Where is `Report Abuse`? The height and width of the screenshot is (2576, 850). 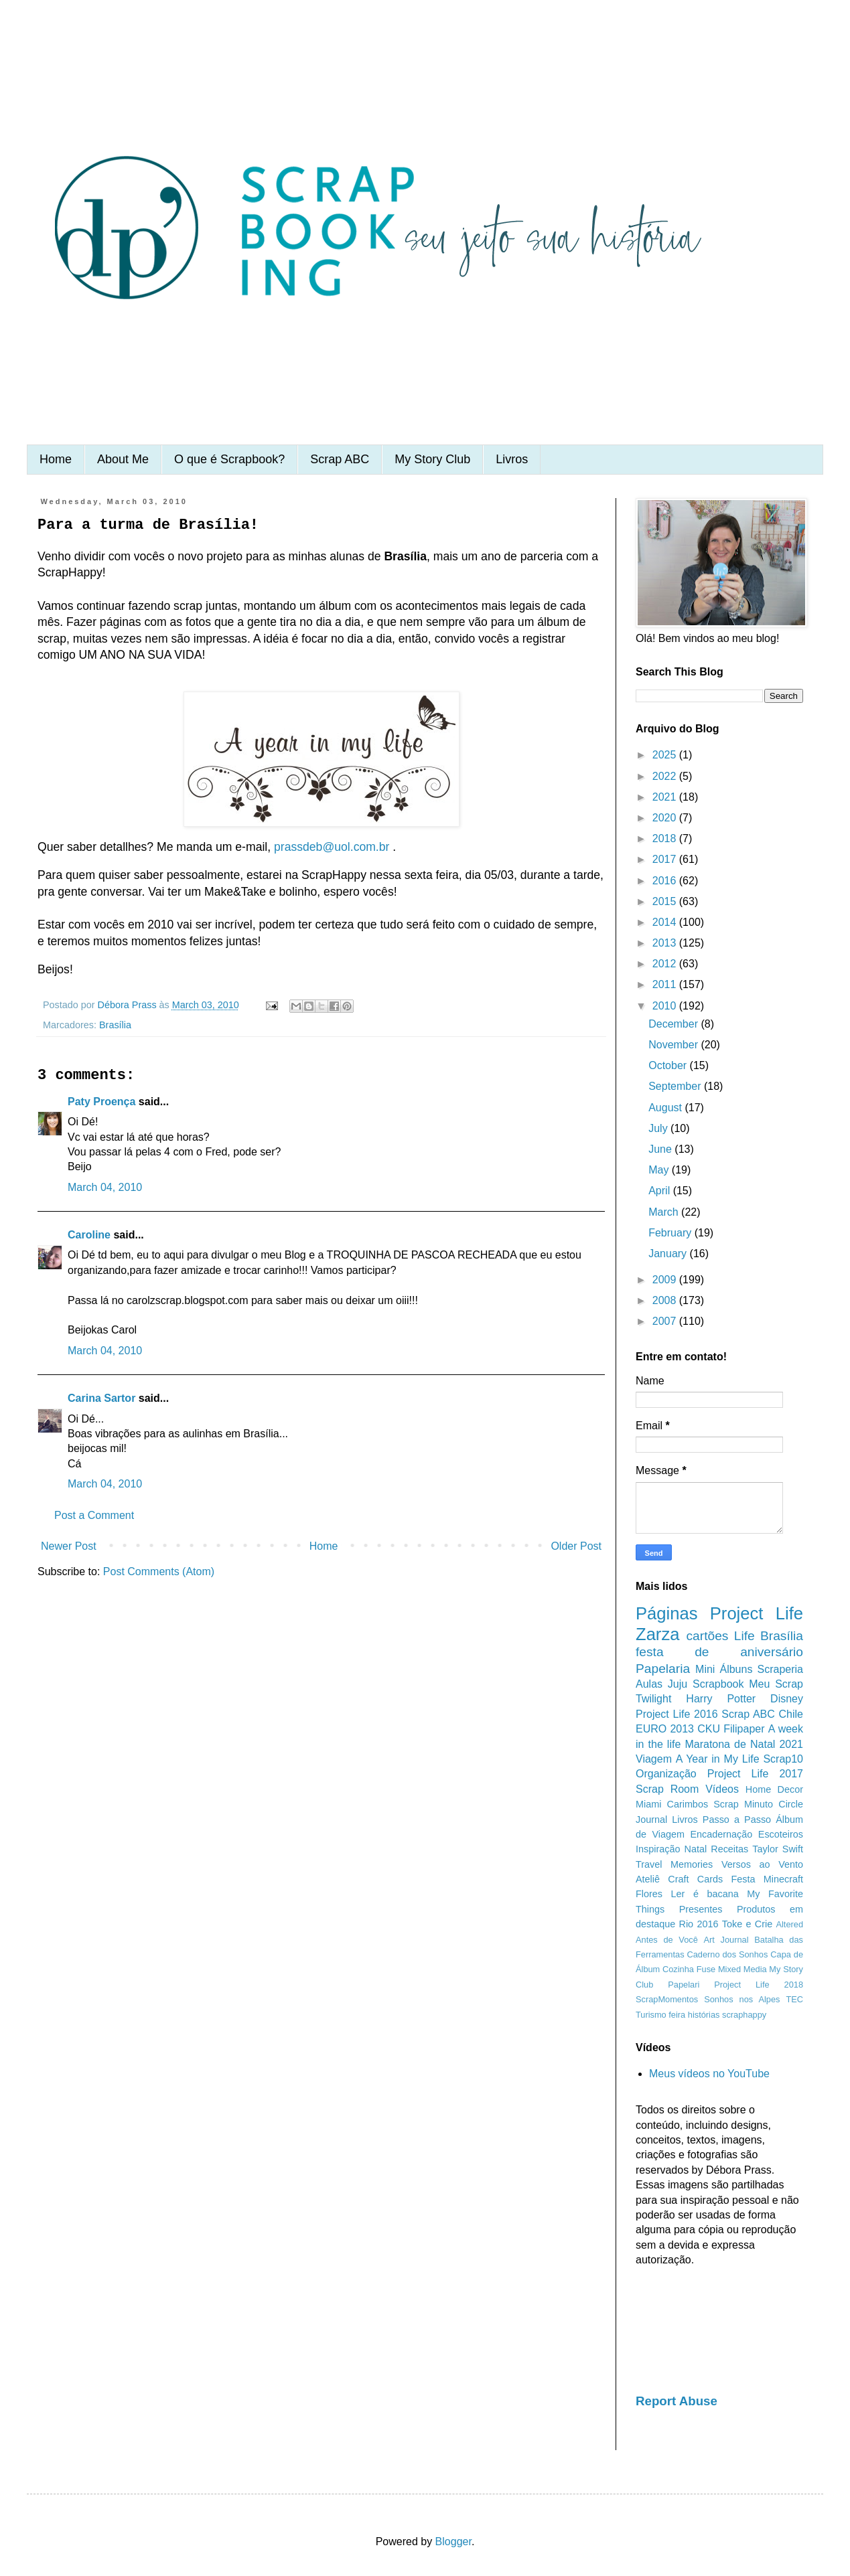 Report Abuse is located at coordinates (676, 2401).